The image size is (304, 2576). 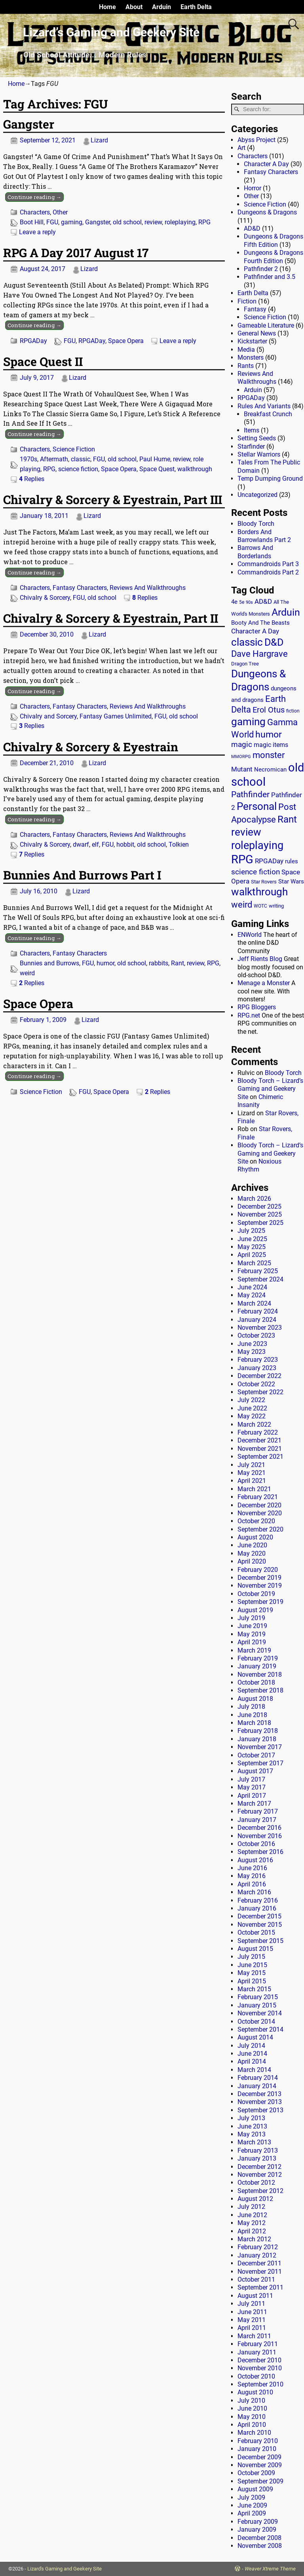 What do you see at coordinates (260, 1392) in the screenshot?
I see `September 2022` at bounding box center [260, 1392].